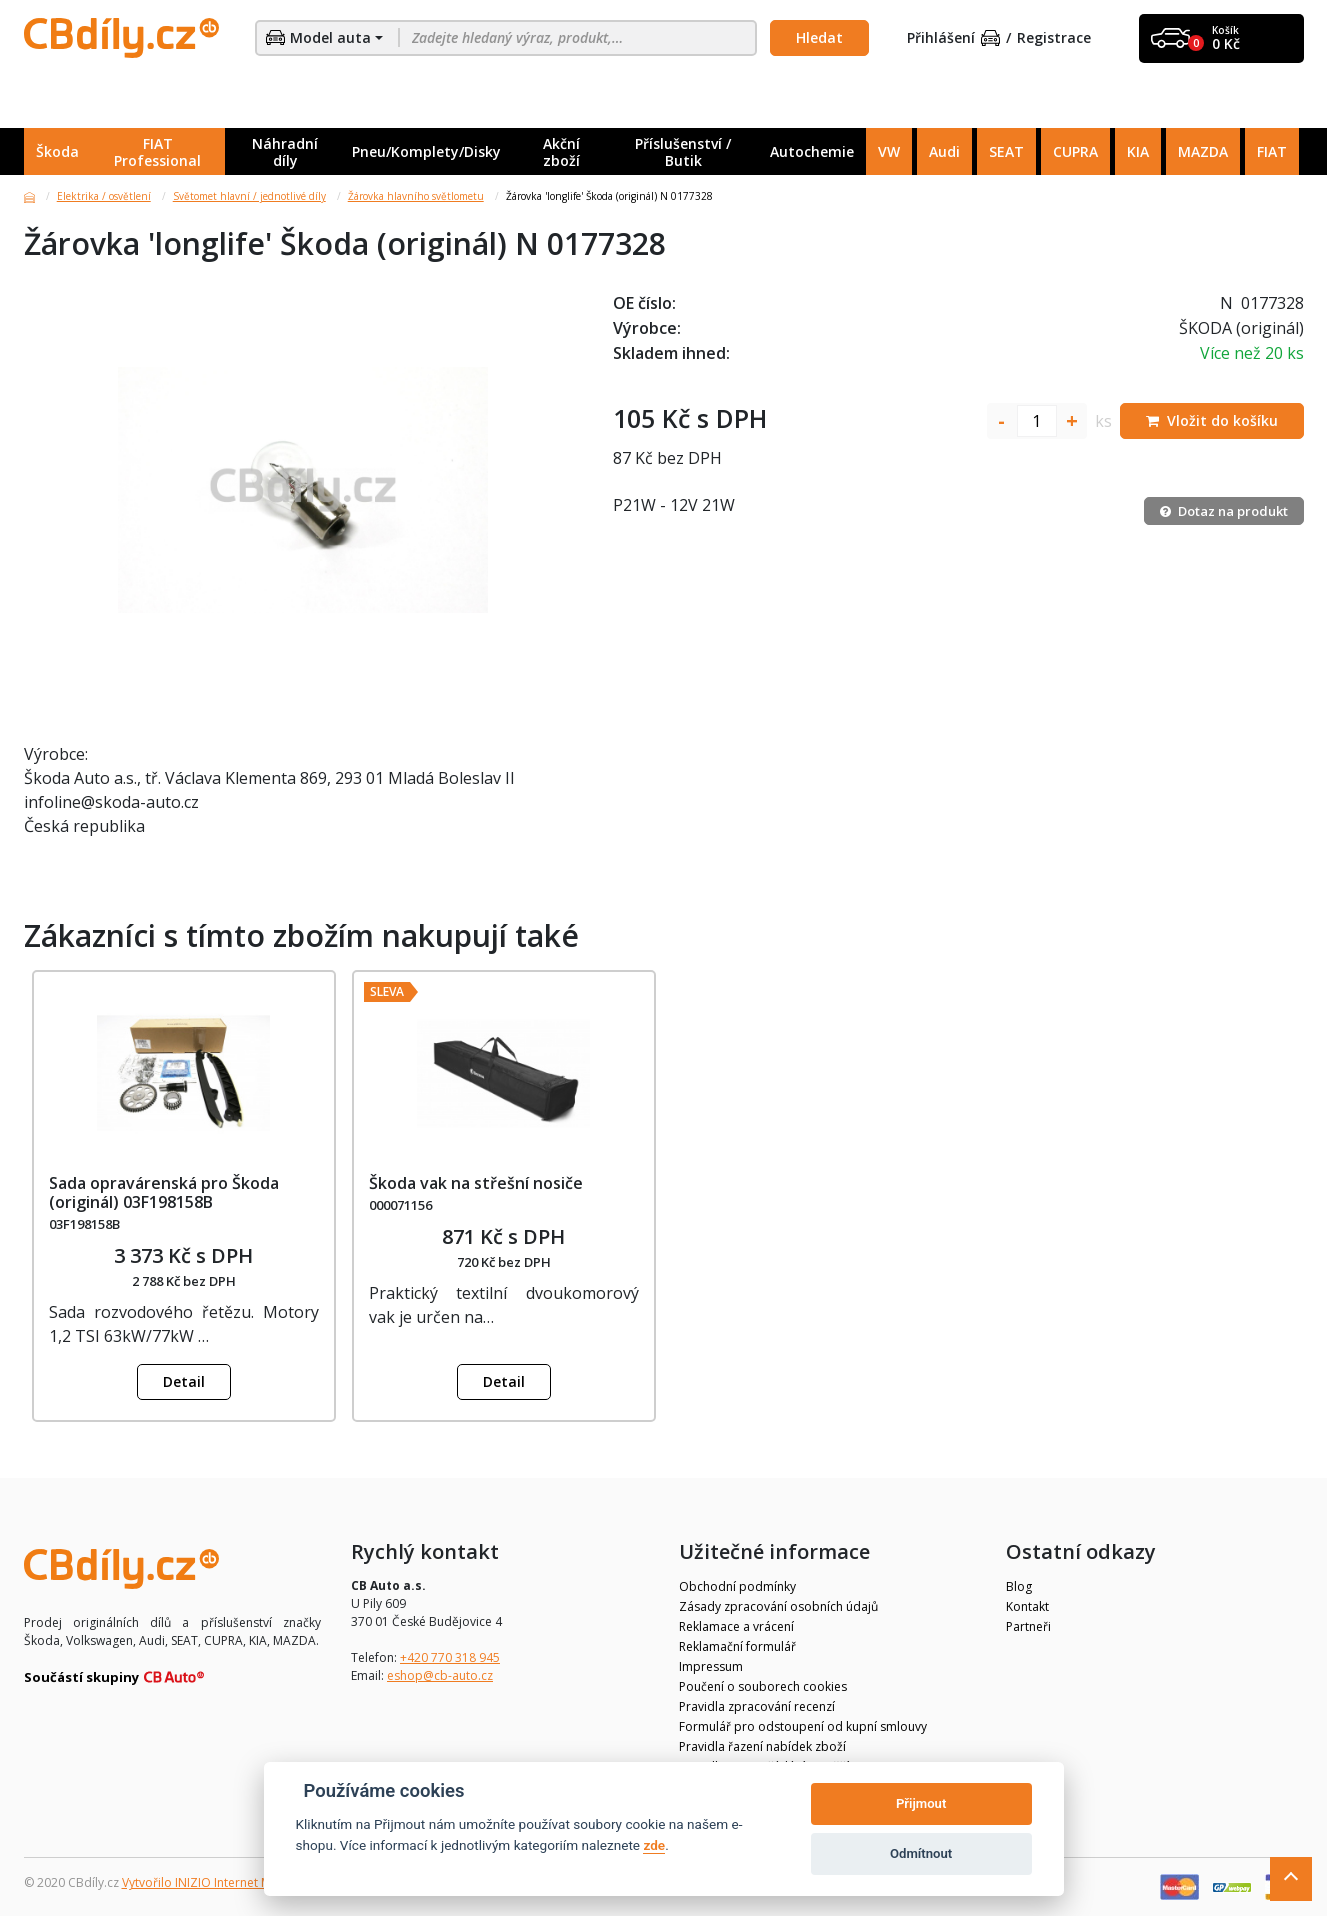 The width and height of the screenshot is (1327, 1916). Describe the element at coordinates (736, 1626) in the screenshot. I see `Reklamace a vrácení` at that location.